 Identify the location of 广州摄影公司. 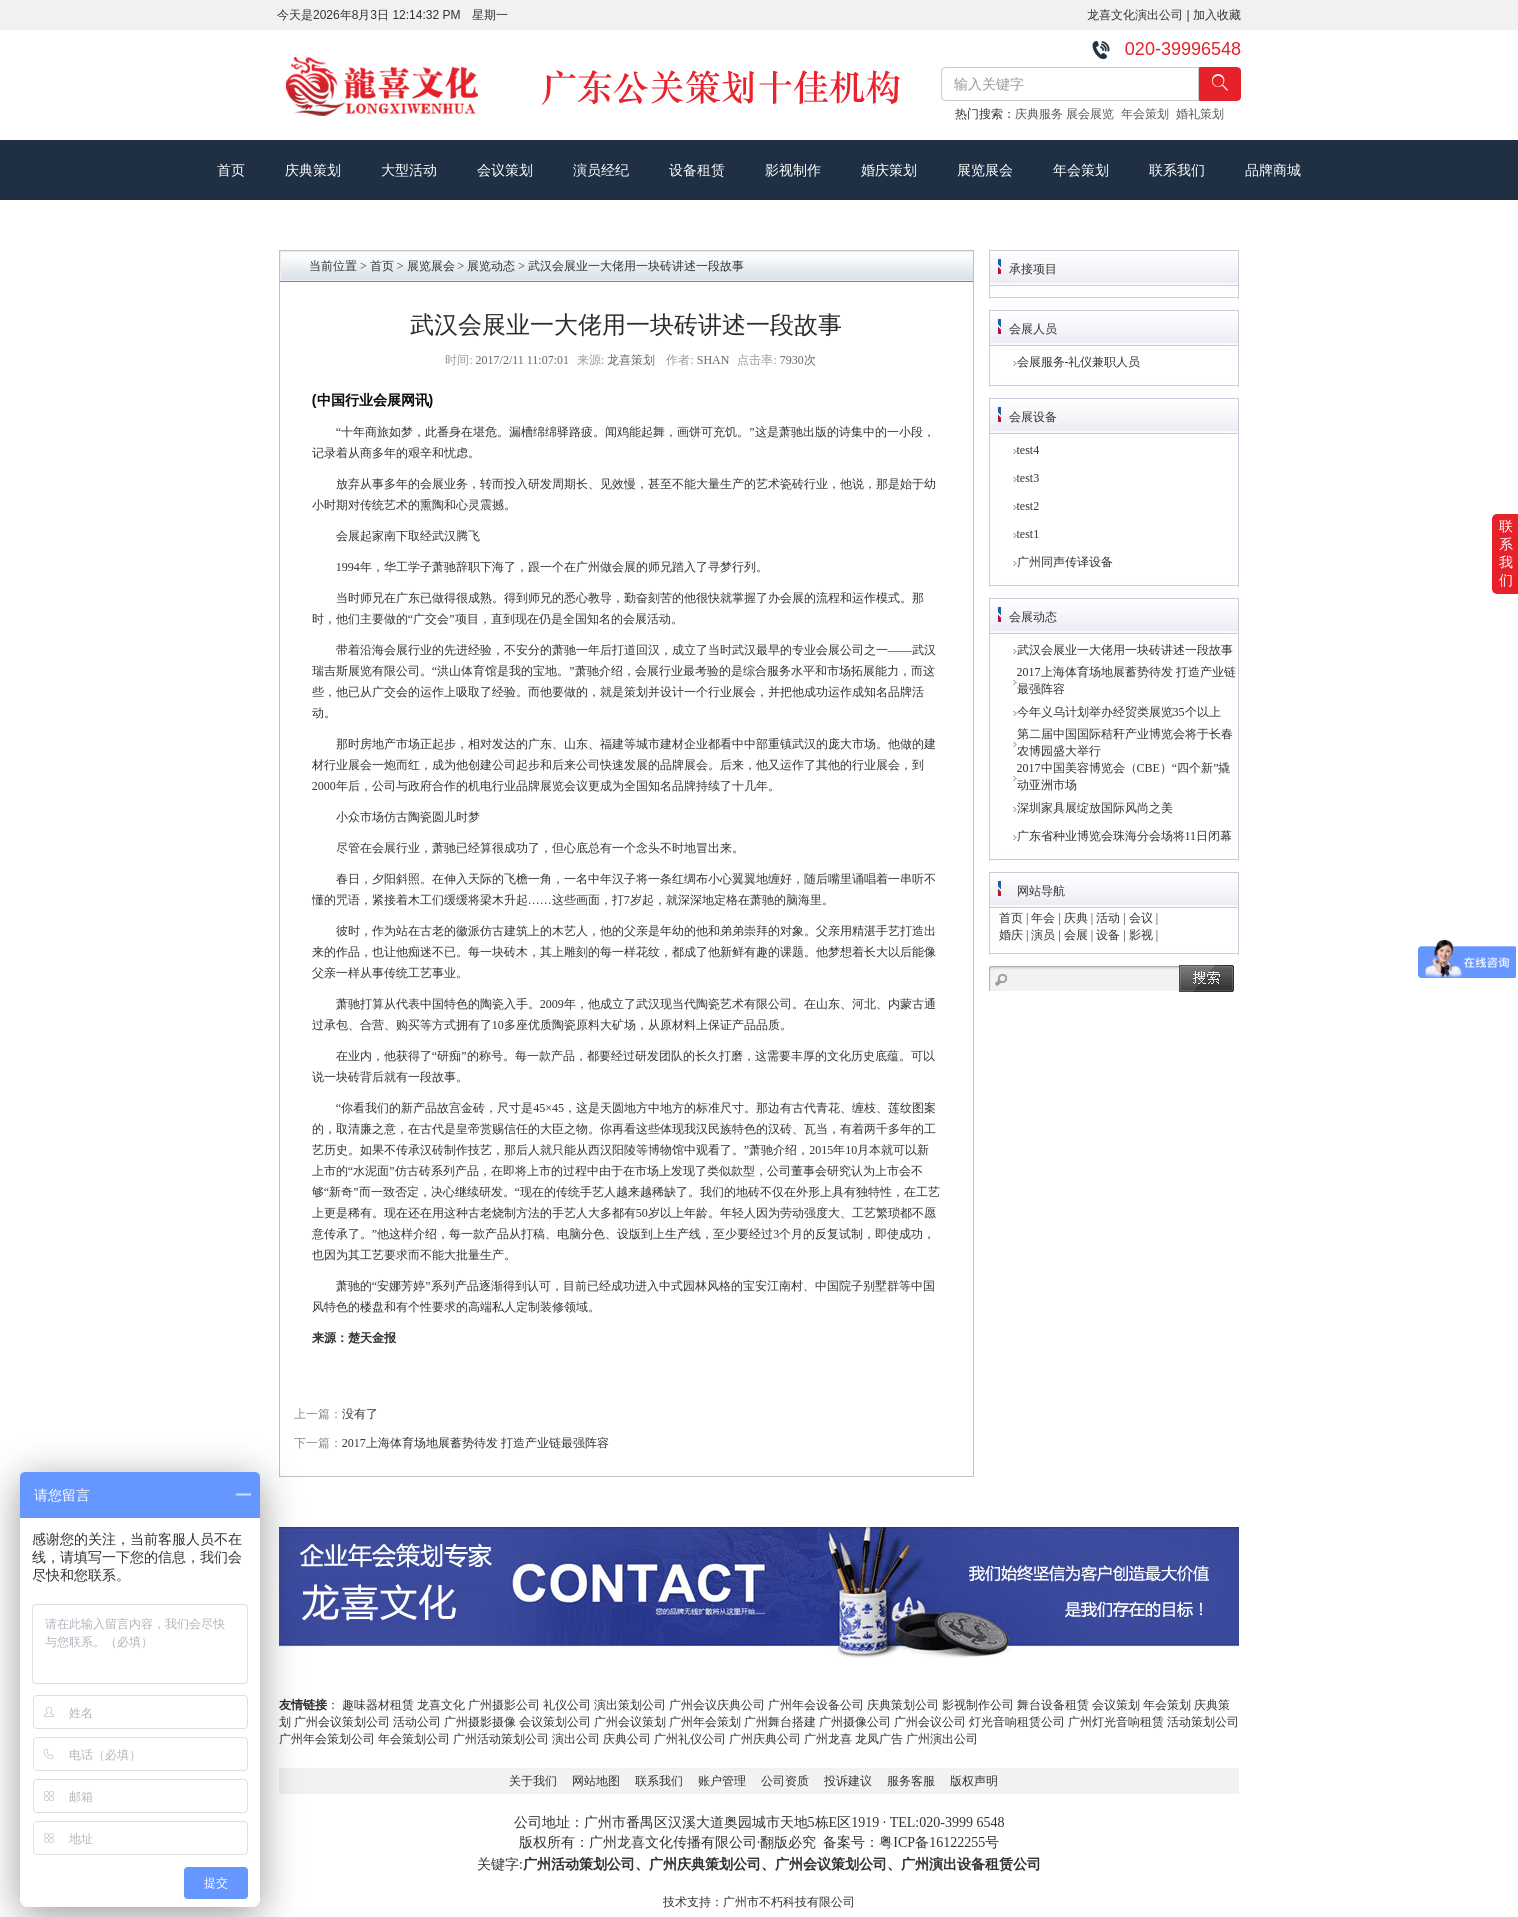
(504, 1705).